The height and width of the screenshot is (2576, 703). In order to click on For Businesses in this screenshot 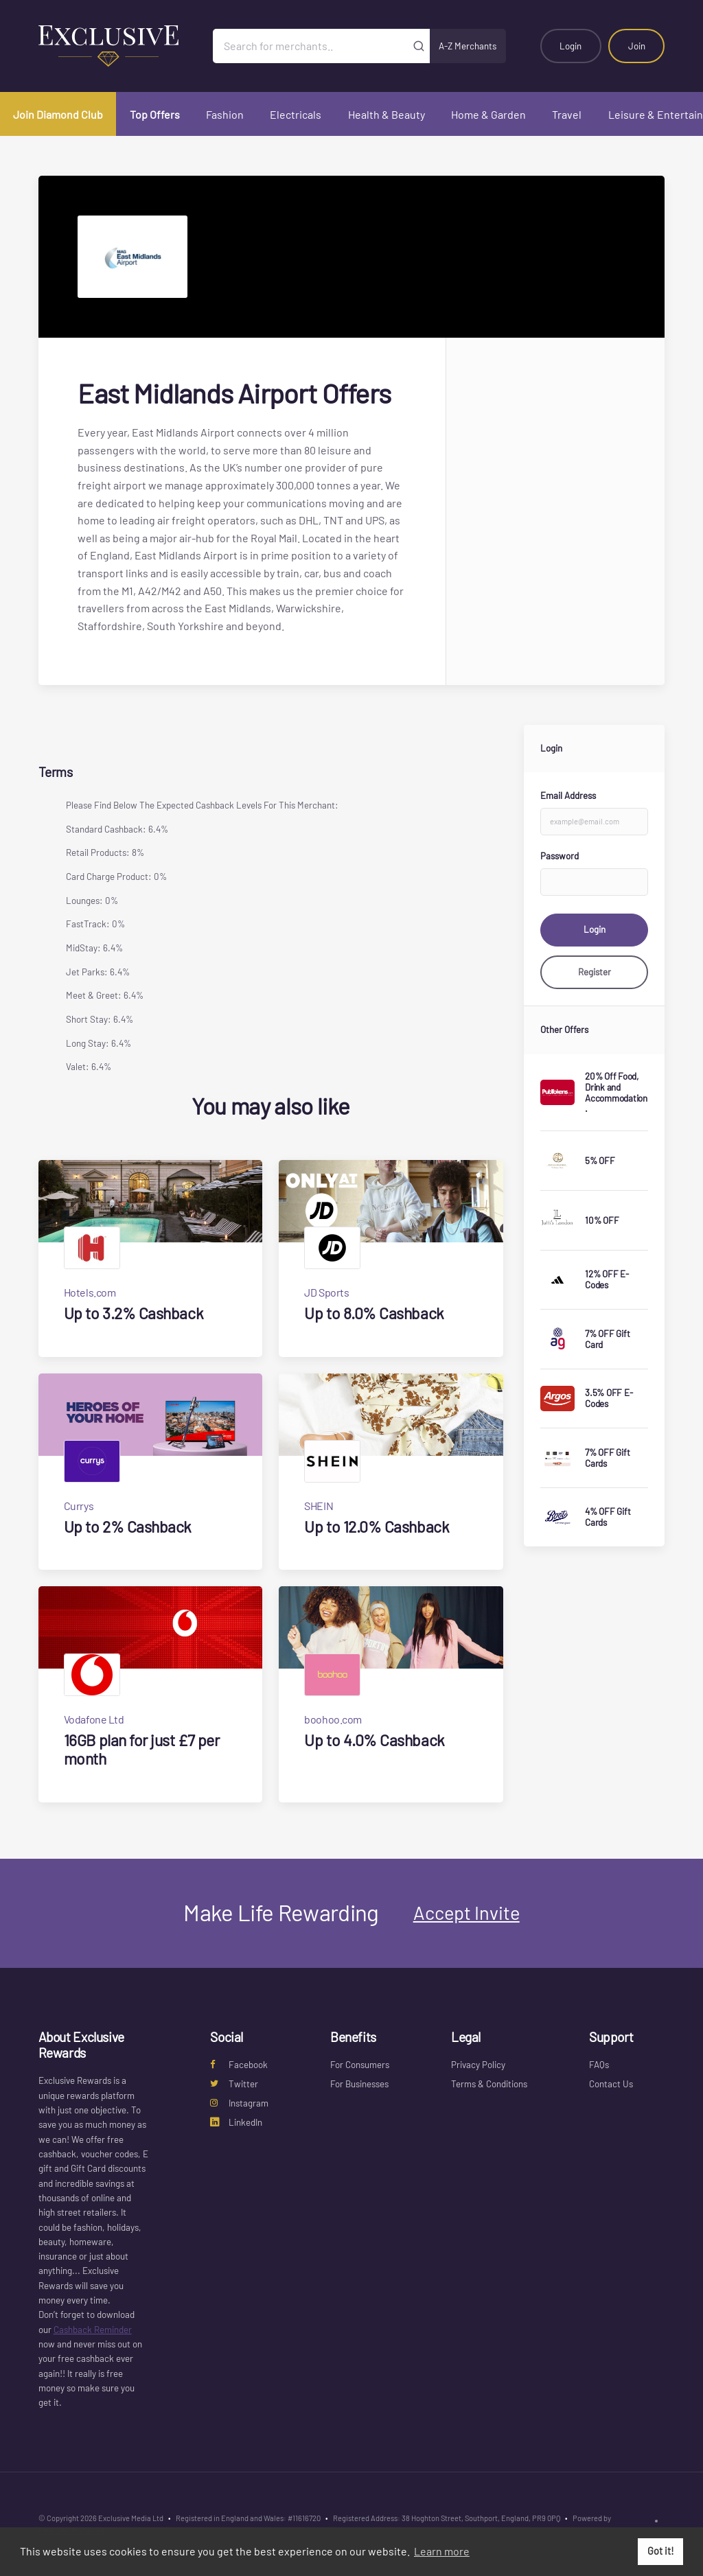, I will do `click(359, 2083)`.